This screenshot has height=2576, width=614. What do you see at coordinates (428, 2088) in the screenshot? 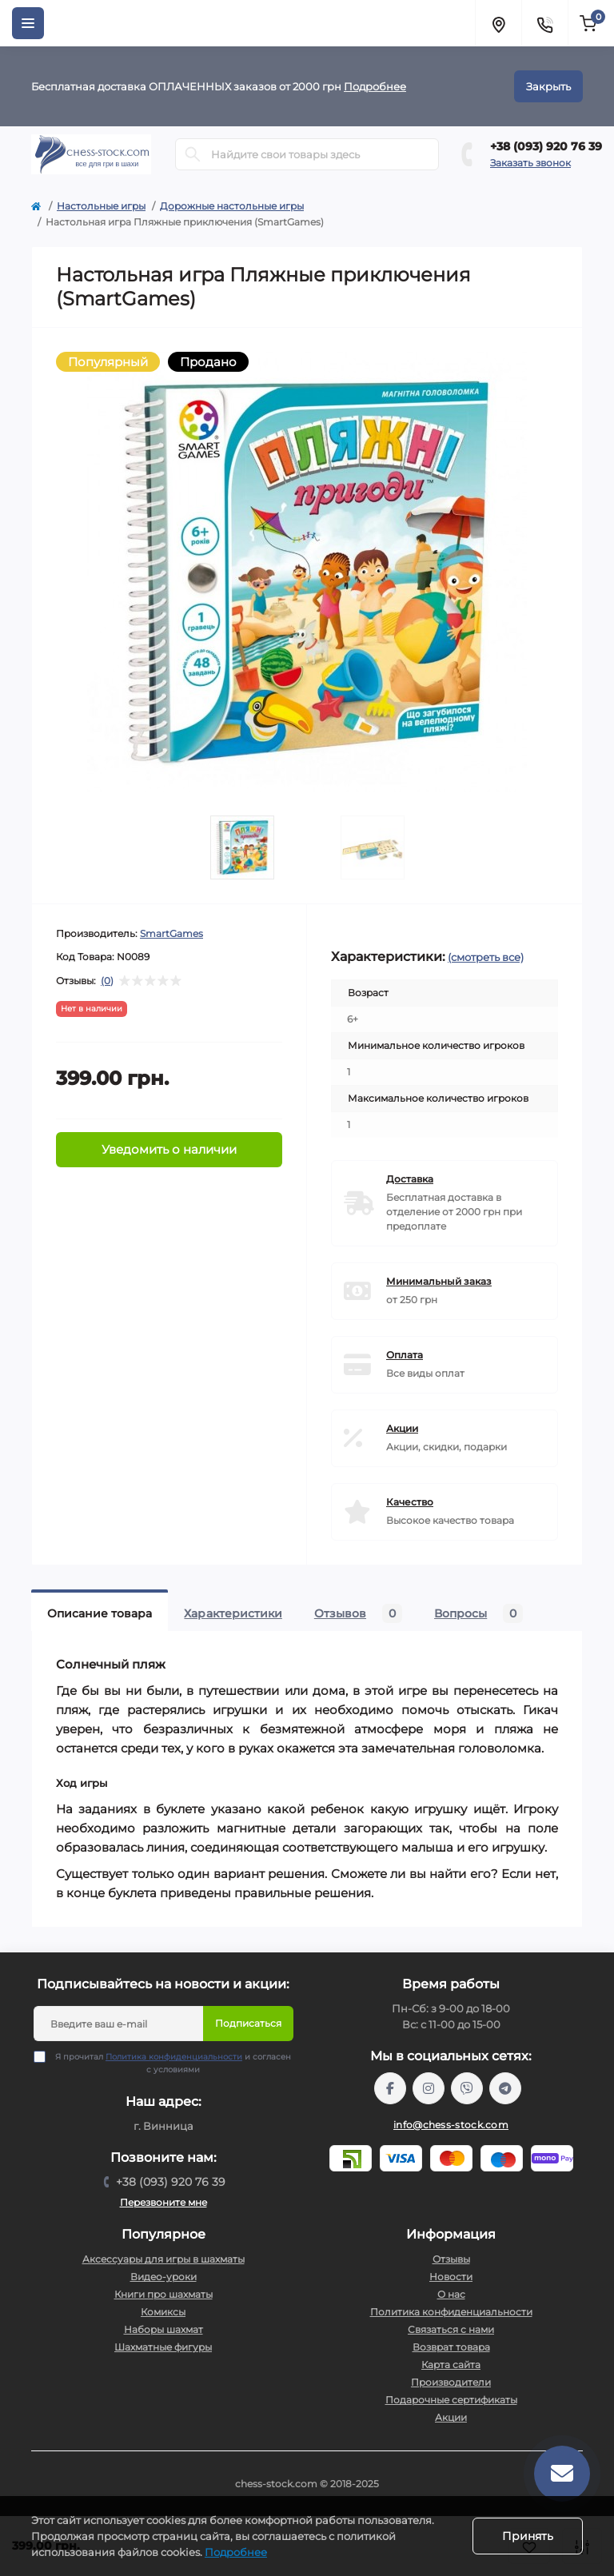
I see `https://www.instagram.com/chess_stock` at bounding box center [428, 2088].